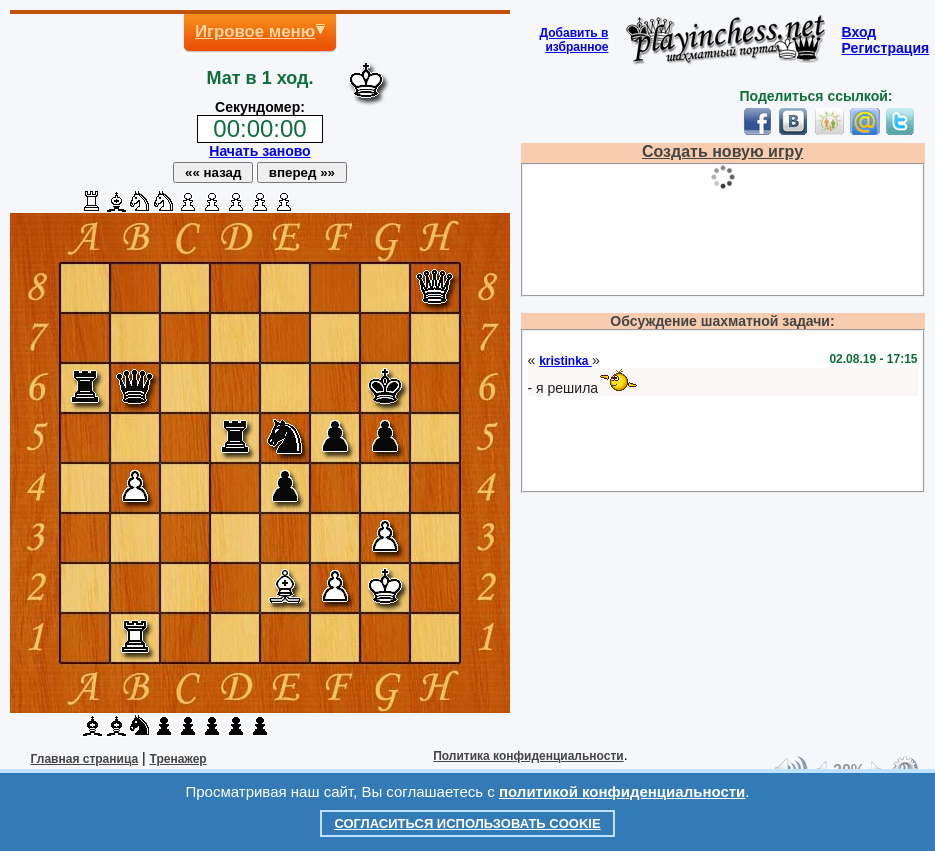 This screenshot has height=851, width=935. What do you see at coordinates (255, 31) in the screenshot?
I see `Игровое меню` at bounding box center [255, 31].